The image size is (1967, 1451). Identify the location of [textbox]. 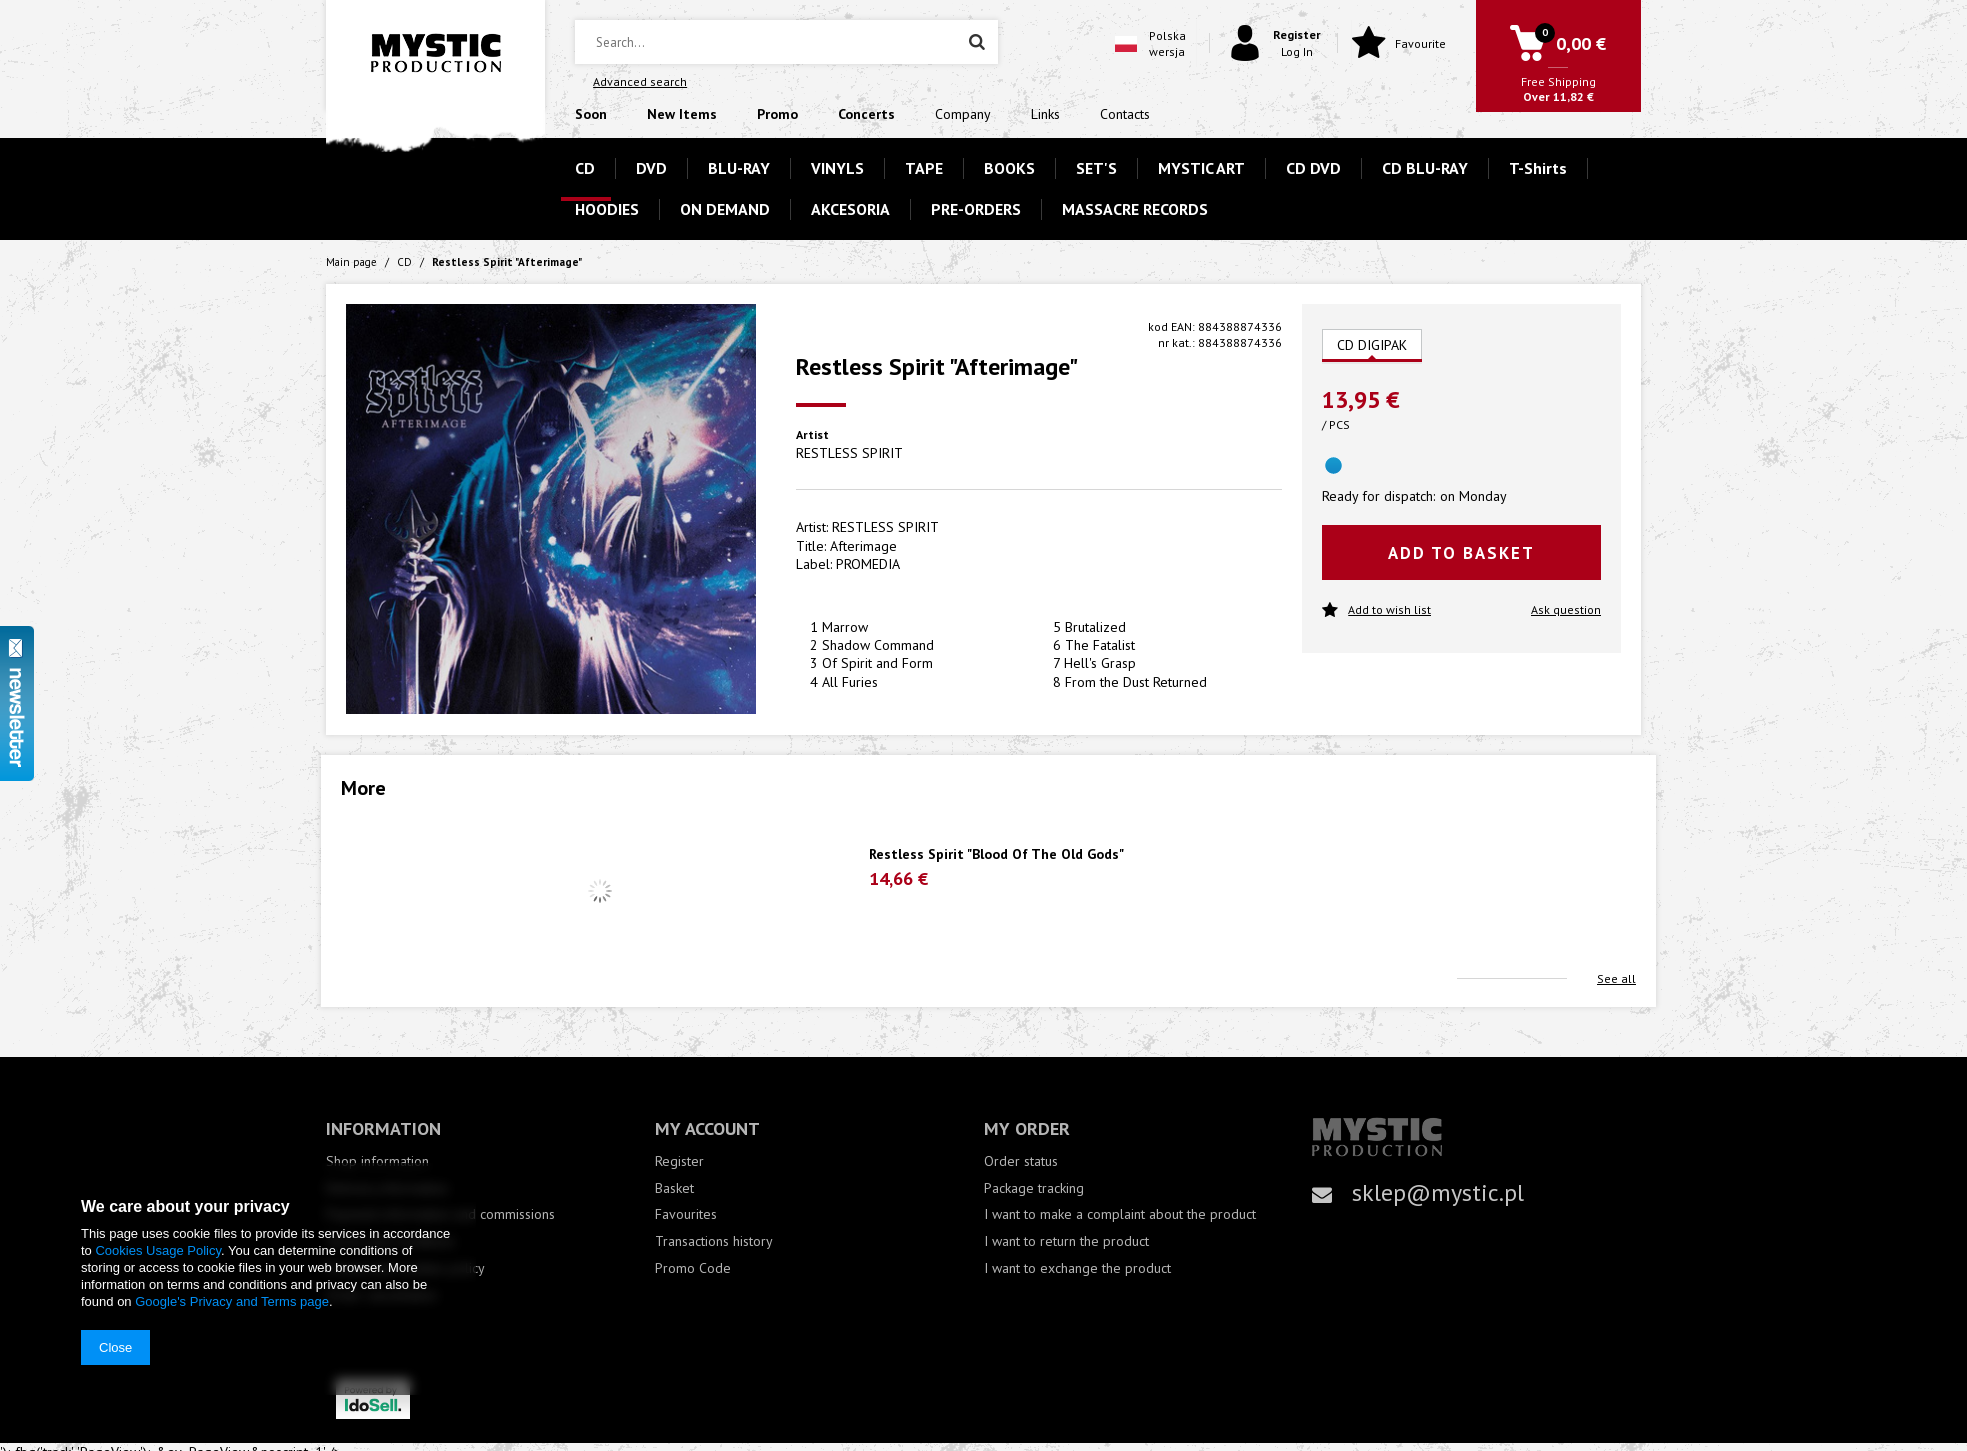
(786, 42).